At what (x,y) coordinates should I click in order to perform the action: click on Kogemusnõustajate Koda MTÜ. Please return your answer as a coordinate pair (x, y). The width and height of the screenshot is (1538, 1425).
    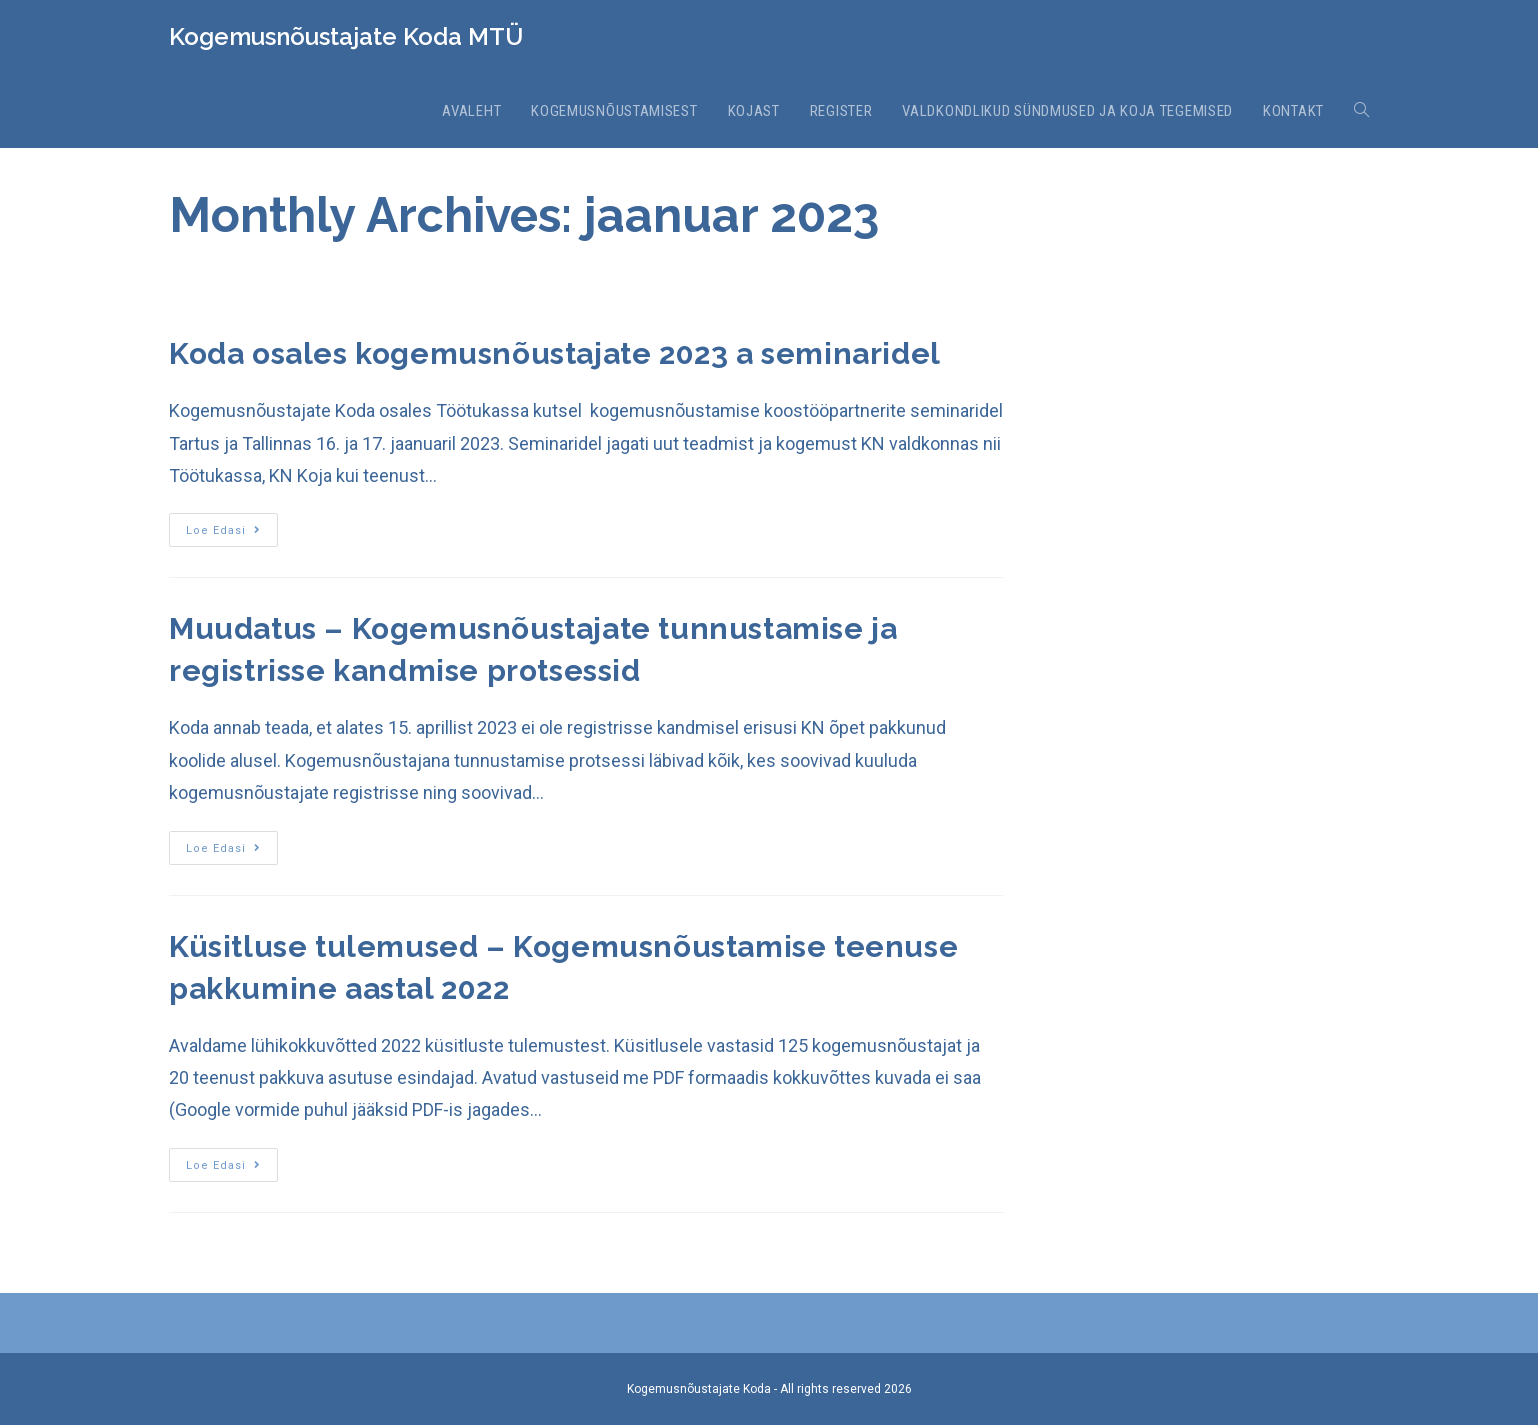
    Looking at the image, I should click on (346, 36).